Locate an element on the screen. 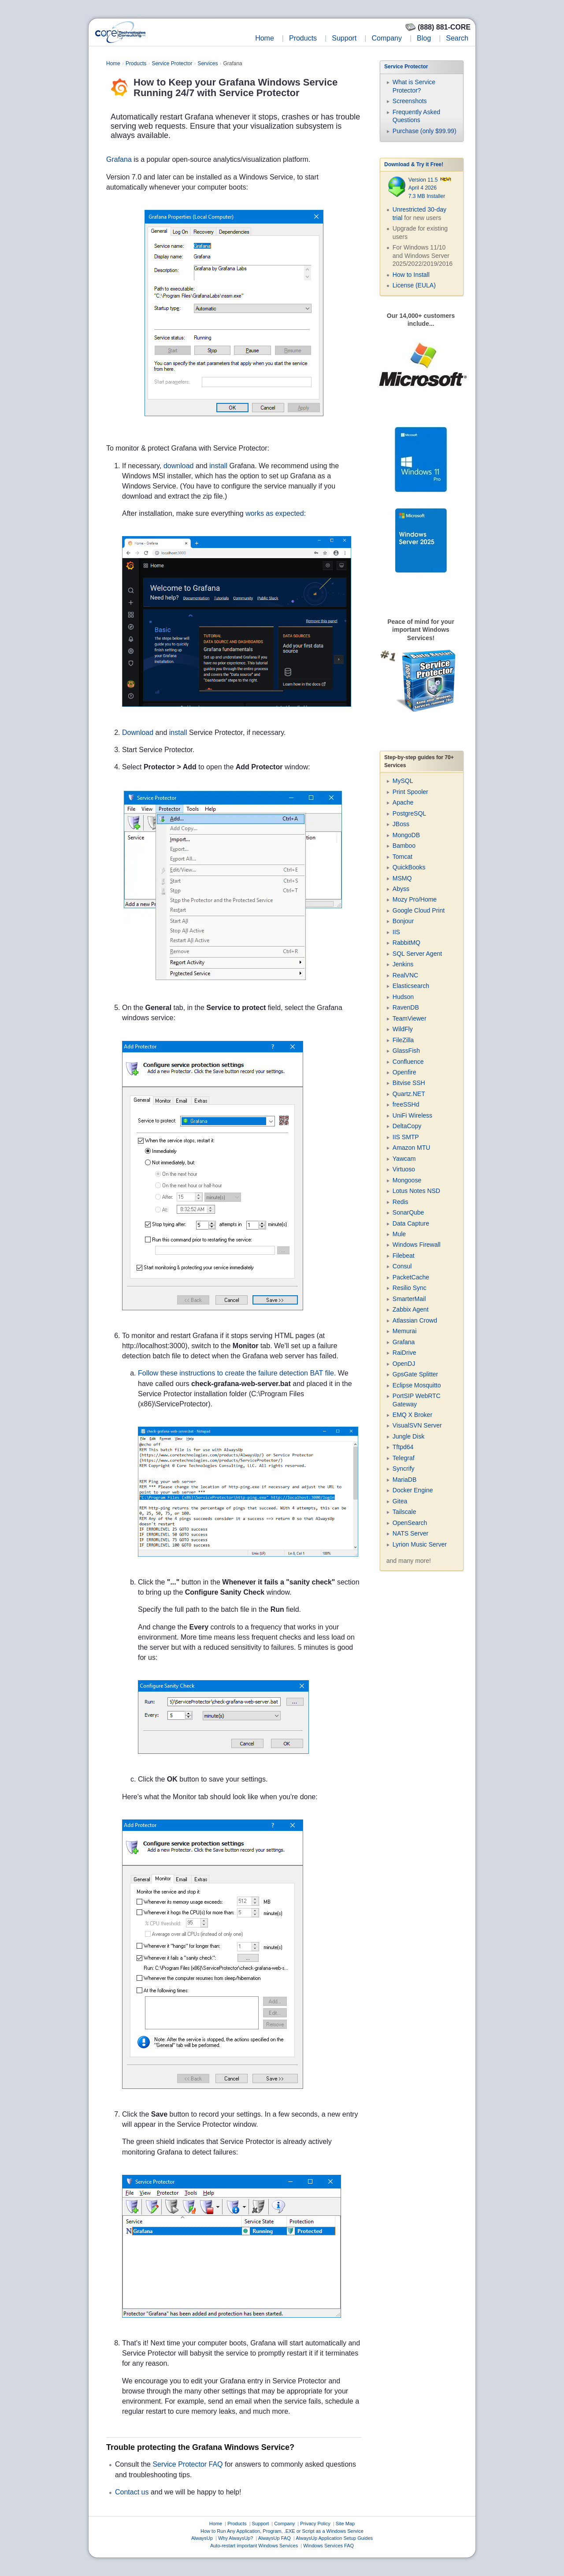 Image resolution: width=564 pixels, height=2576 pixels. Tailscale is located at coordinates (404, 1511).